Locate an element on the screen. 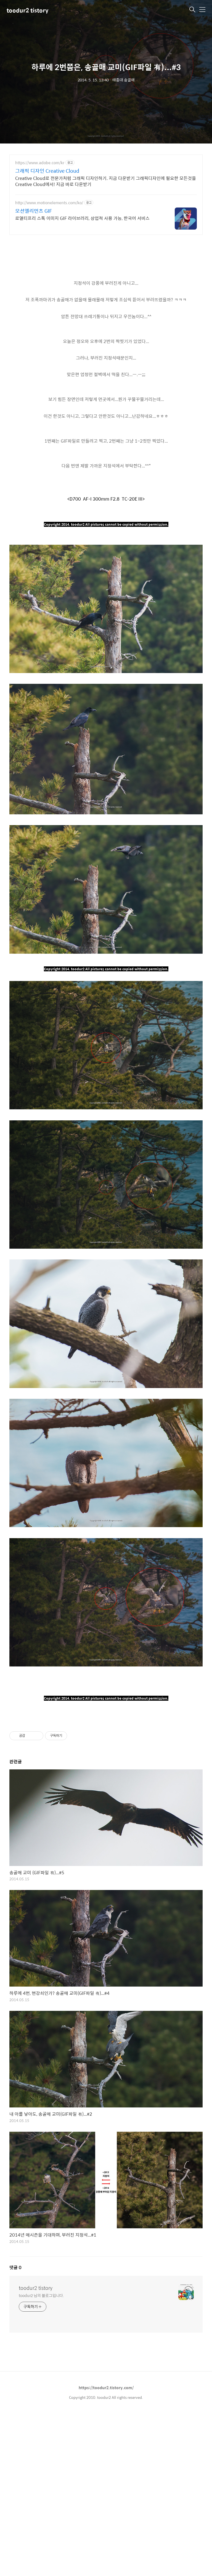  [Advertisement] is located at coordinates (106, 1754).